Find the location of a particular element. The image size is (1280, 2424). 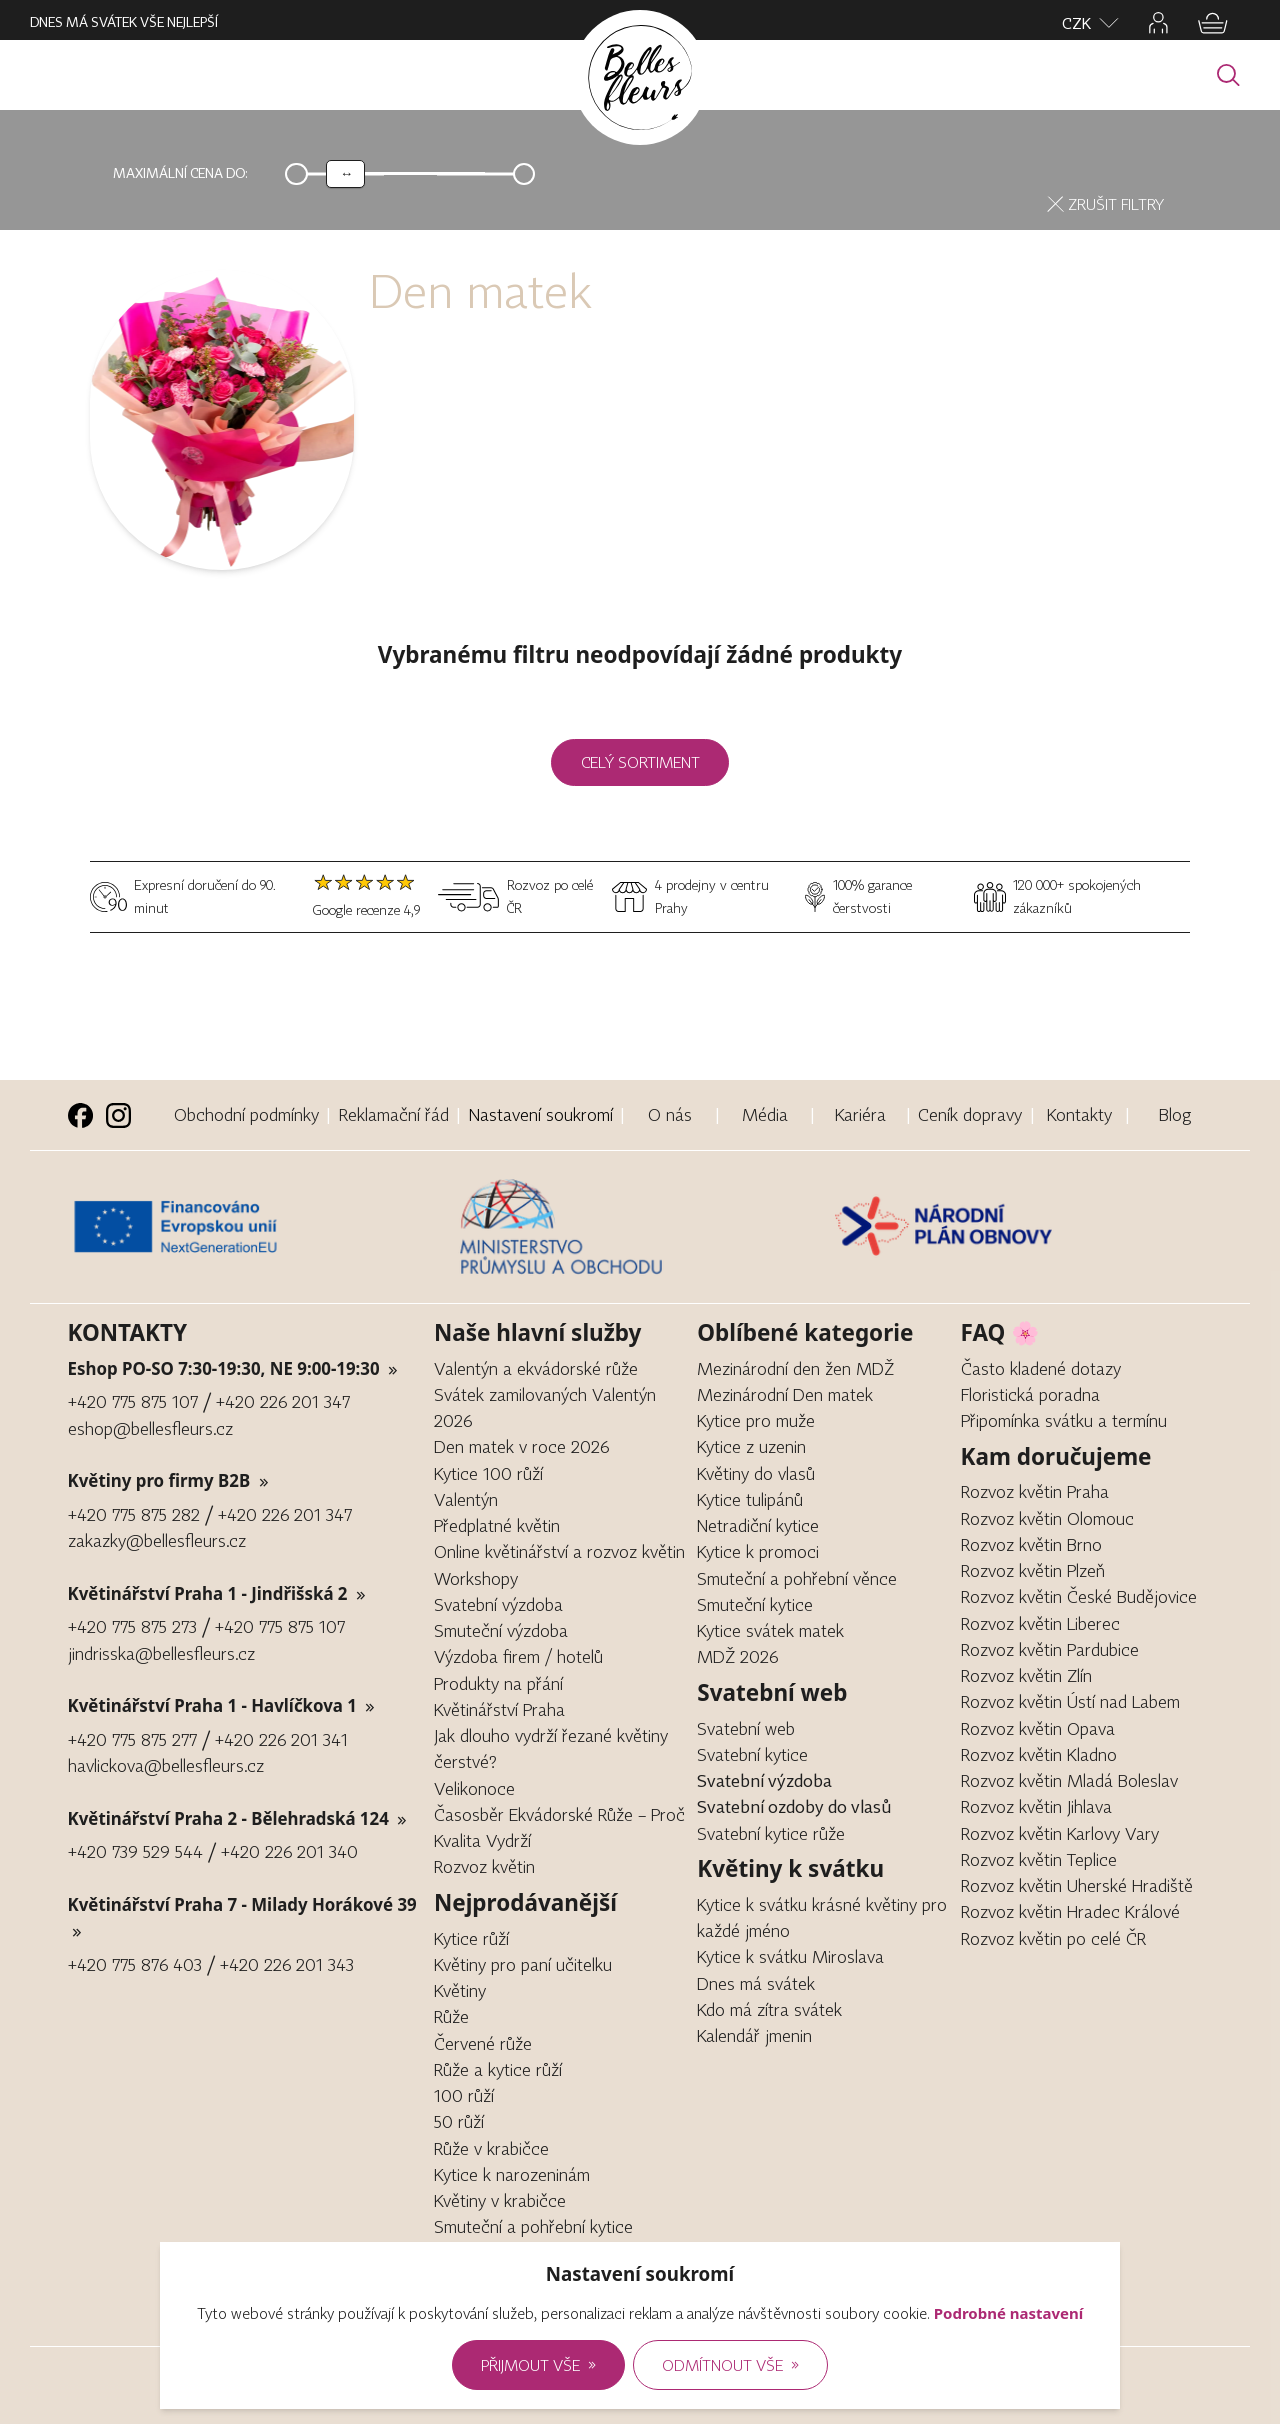

Připomínka svátku a termínu is located at coordinates (1064, 1420).